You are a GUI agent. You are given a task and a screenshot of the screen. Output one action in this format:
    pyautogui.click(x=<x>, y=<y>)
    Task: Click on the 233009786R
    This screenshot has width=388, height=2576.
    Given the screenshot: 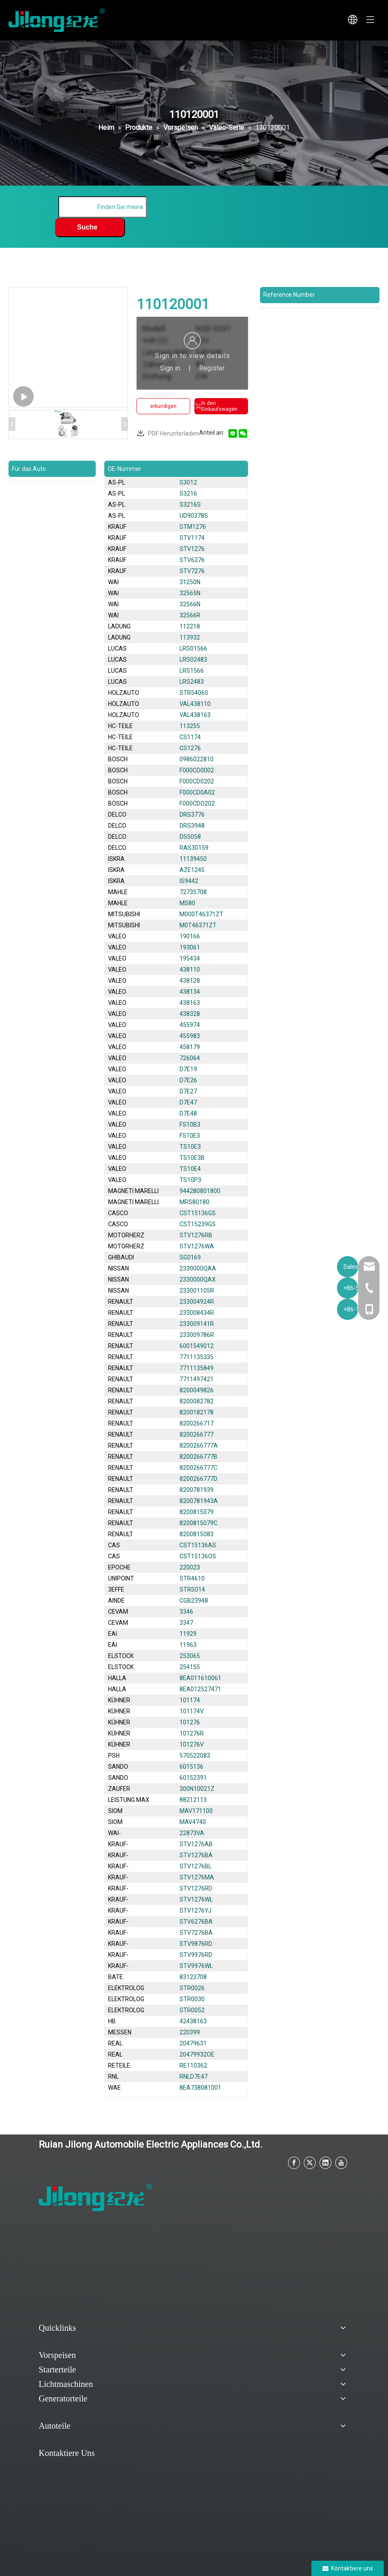 What is the action you would take?
    pyautogui.click(x=197, y=1334)
    